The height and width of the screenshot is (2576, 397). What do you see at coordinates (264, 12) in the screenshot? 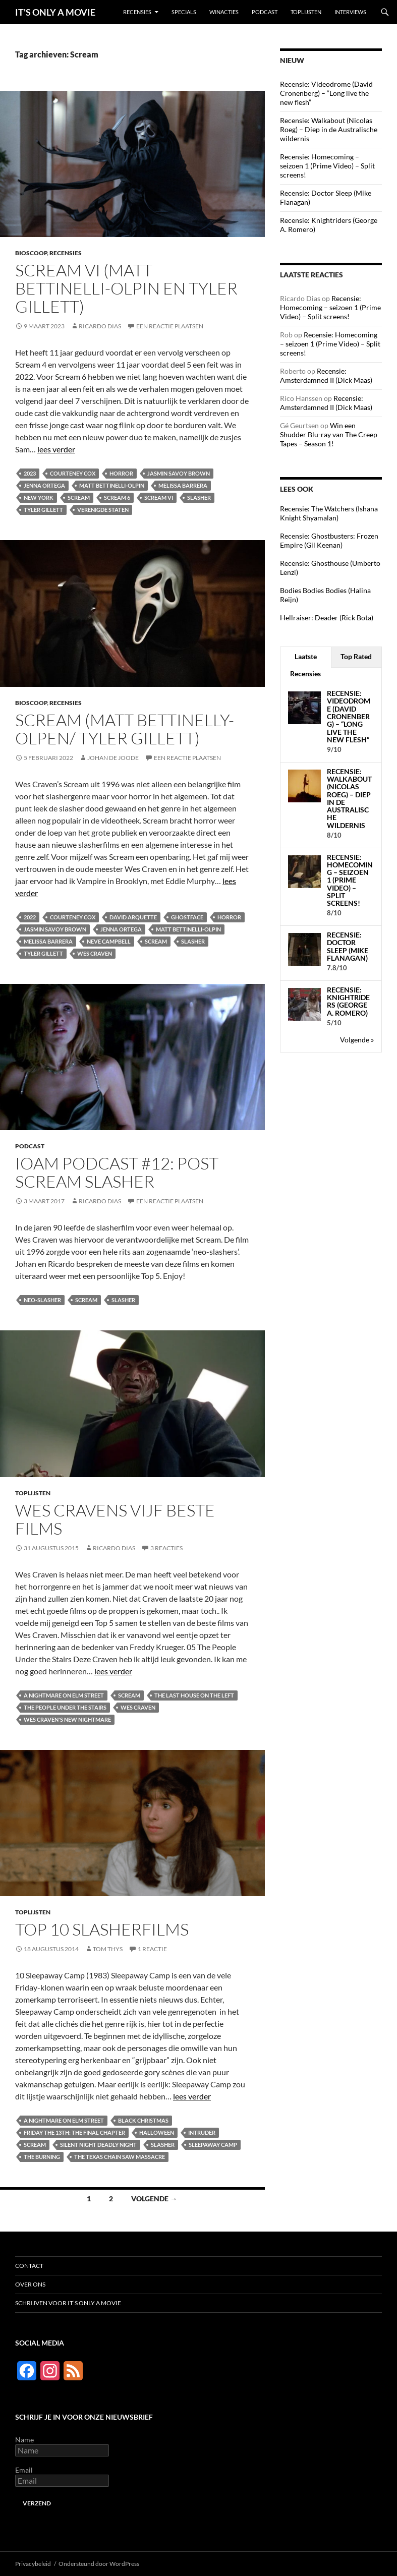
I see `Podcast` at bounding box center [264, 12].